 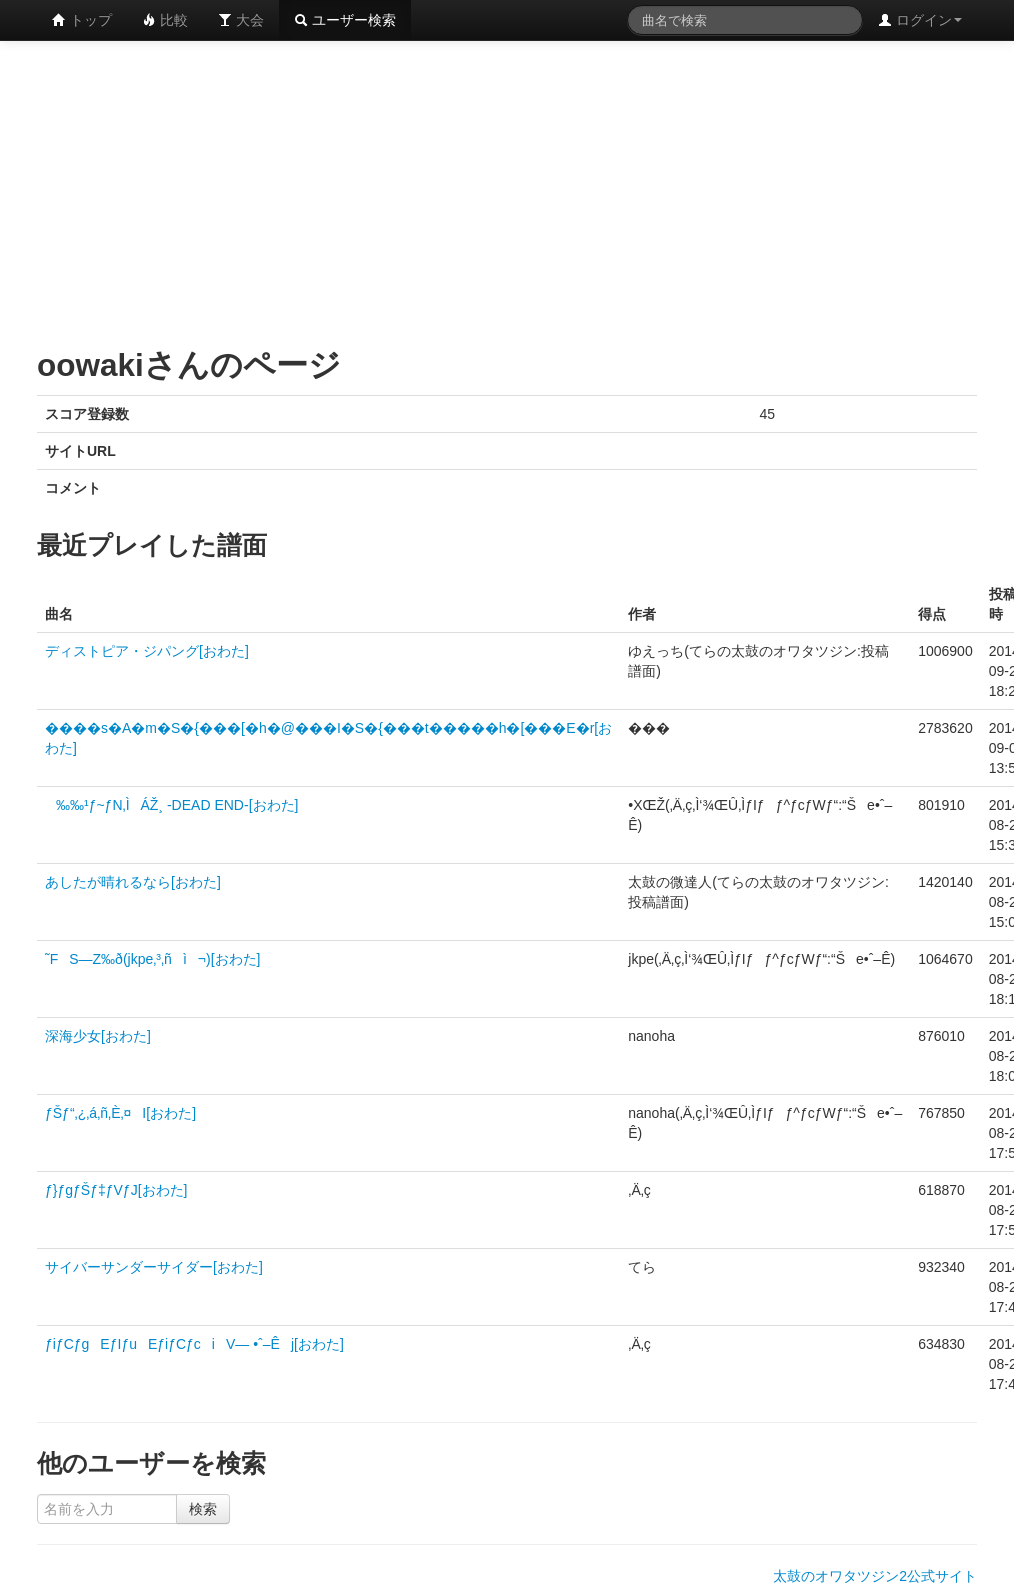 I want to click on 大会, so click(x=241, y=20).